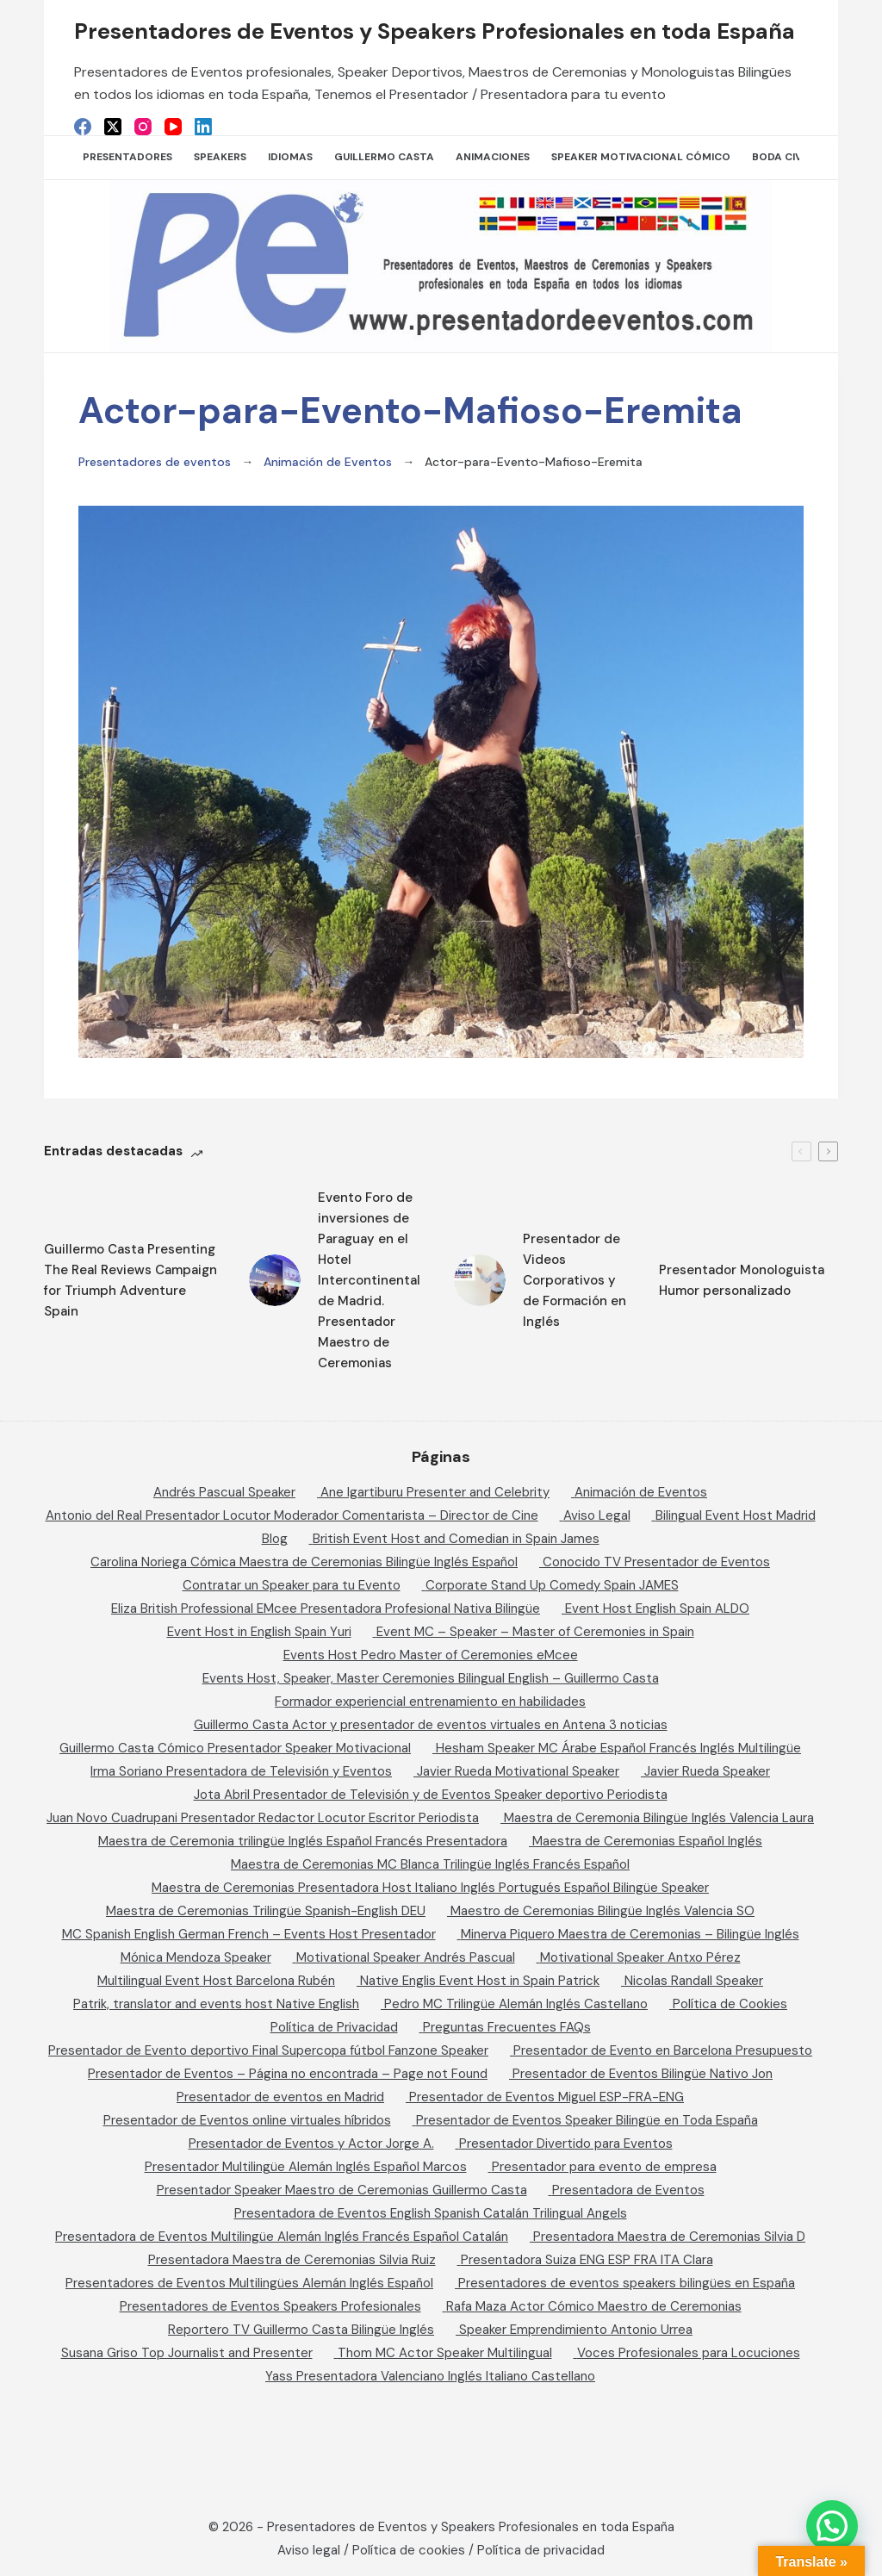 This screenshot has height=2576, width=882. I want to click on Nicolas Randall Speaker, so click(693, 1980).